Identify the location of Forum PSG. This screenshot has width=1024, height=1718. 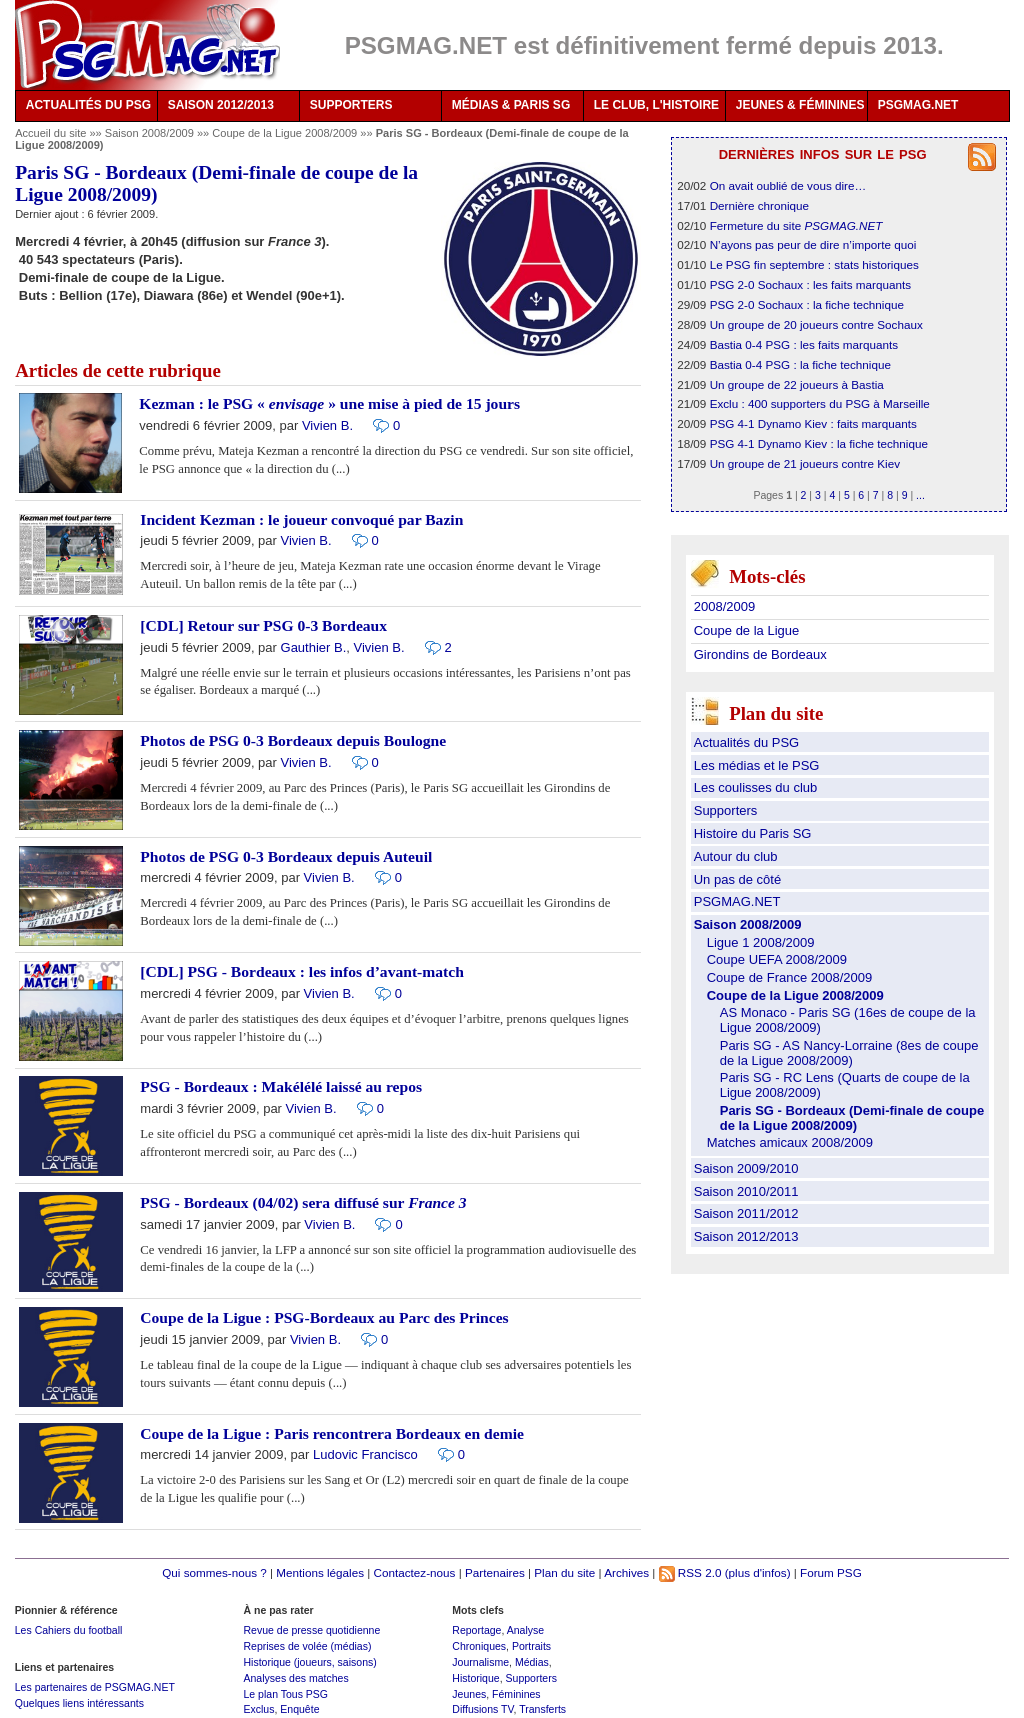
(831, 1572).